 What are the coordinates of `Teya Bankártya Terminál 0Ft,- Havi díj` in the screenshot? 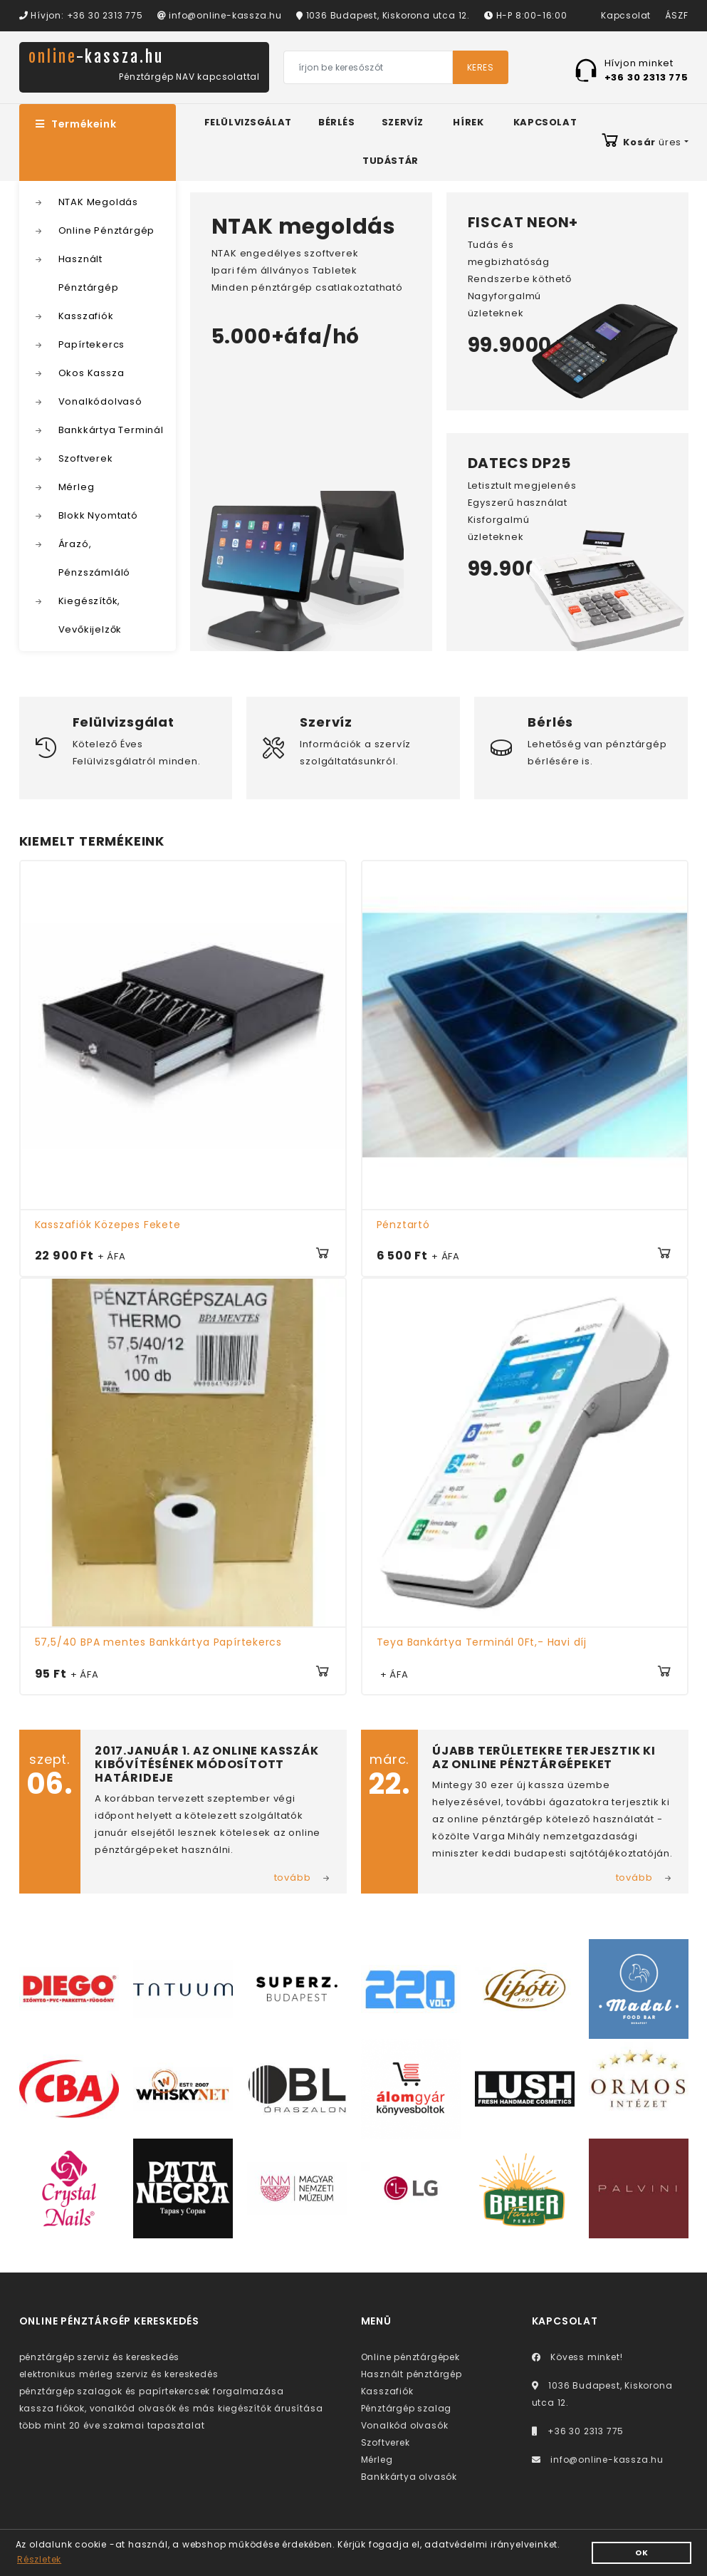 It's located at (482, 1642).